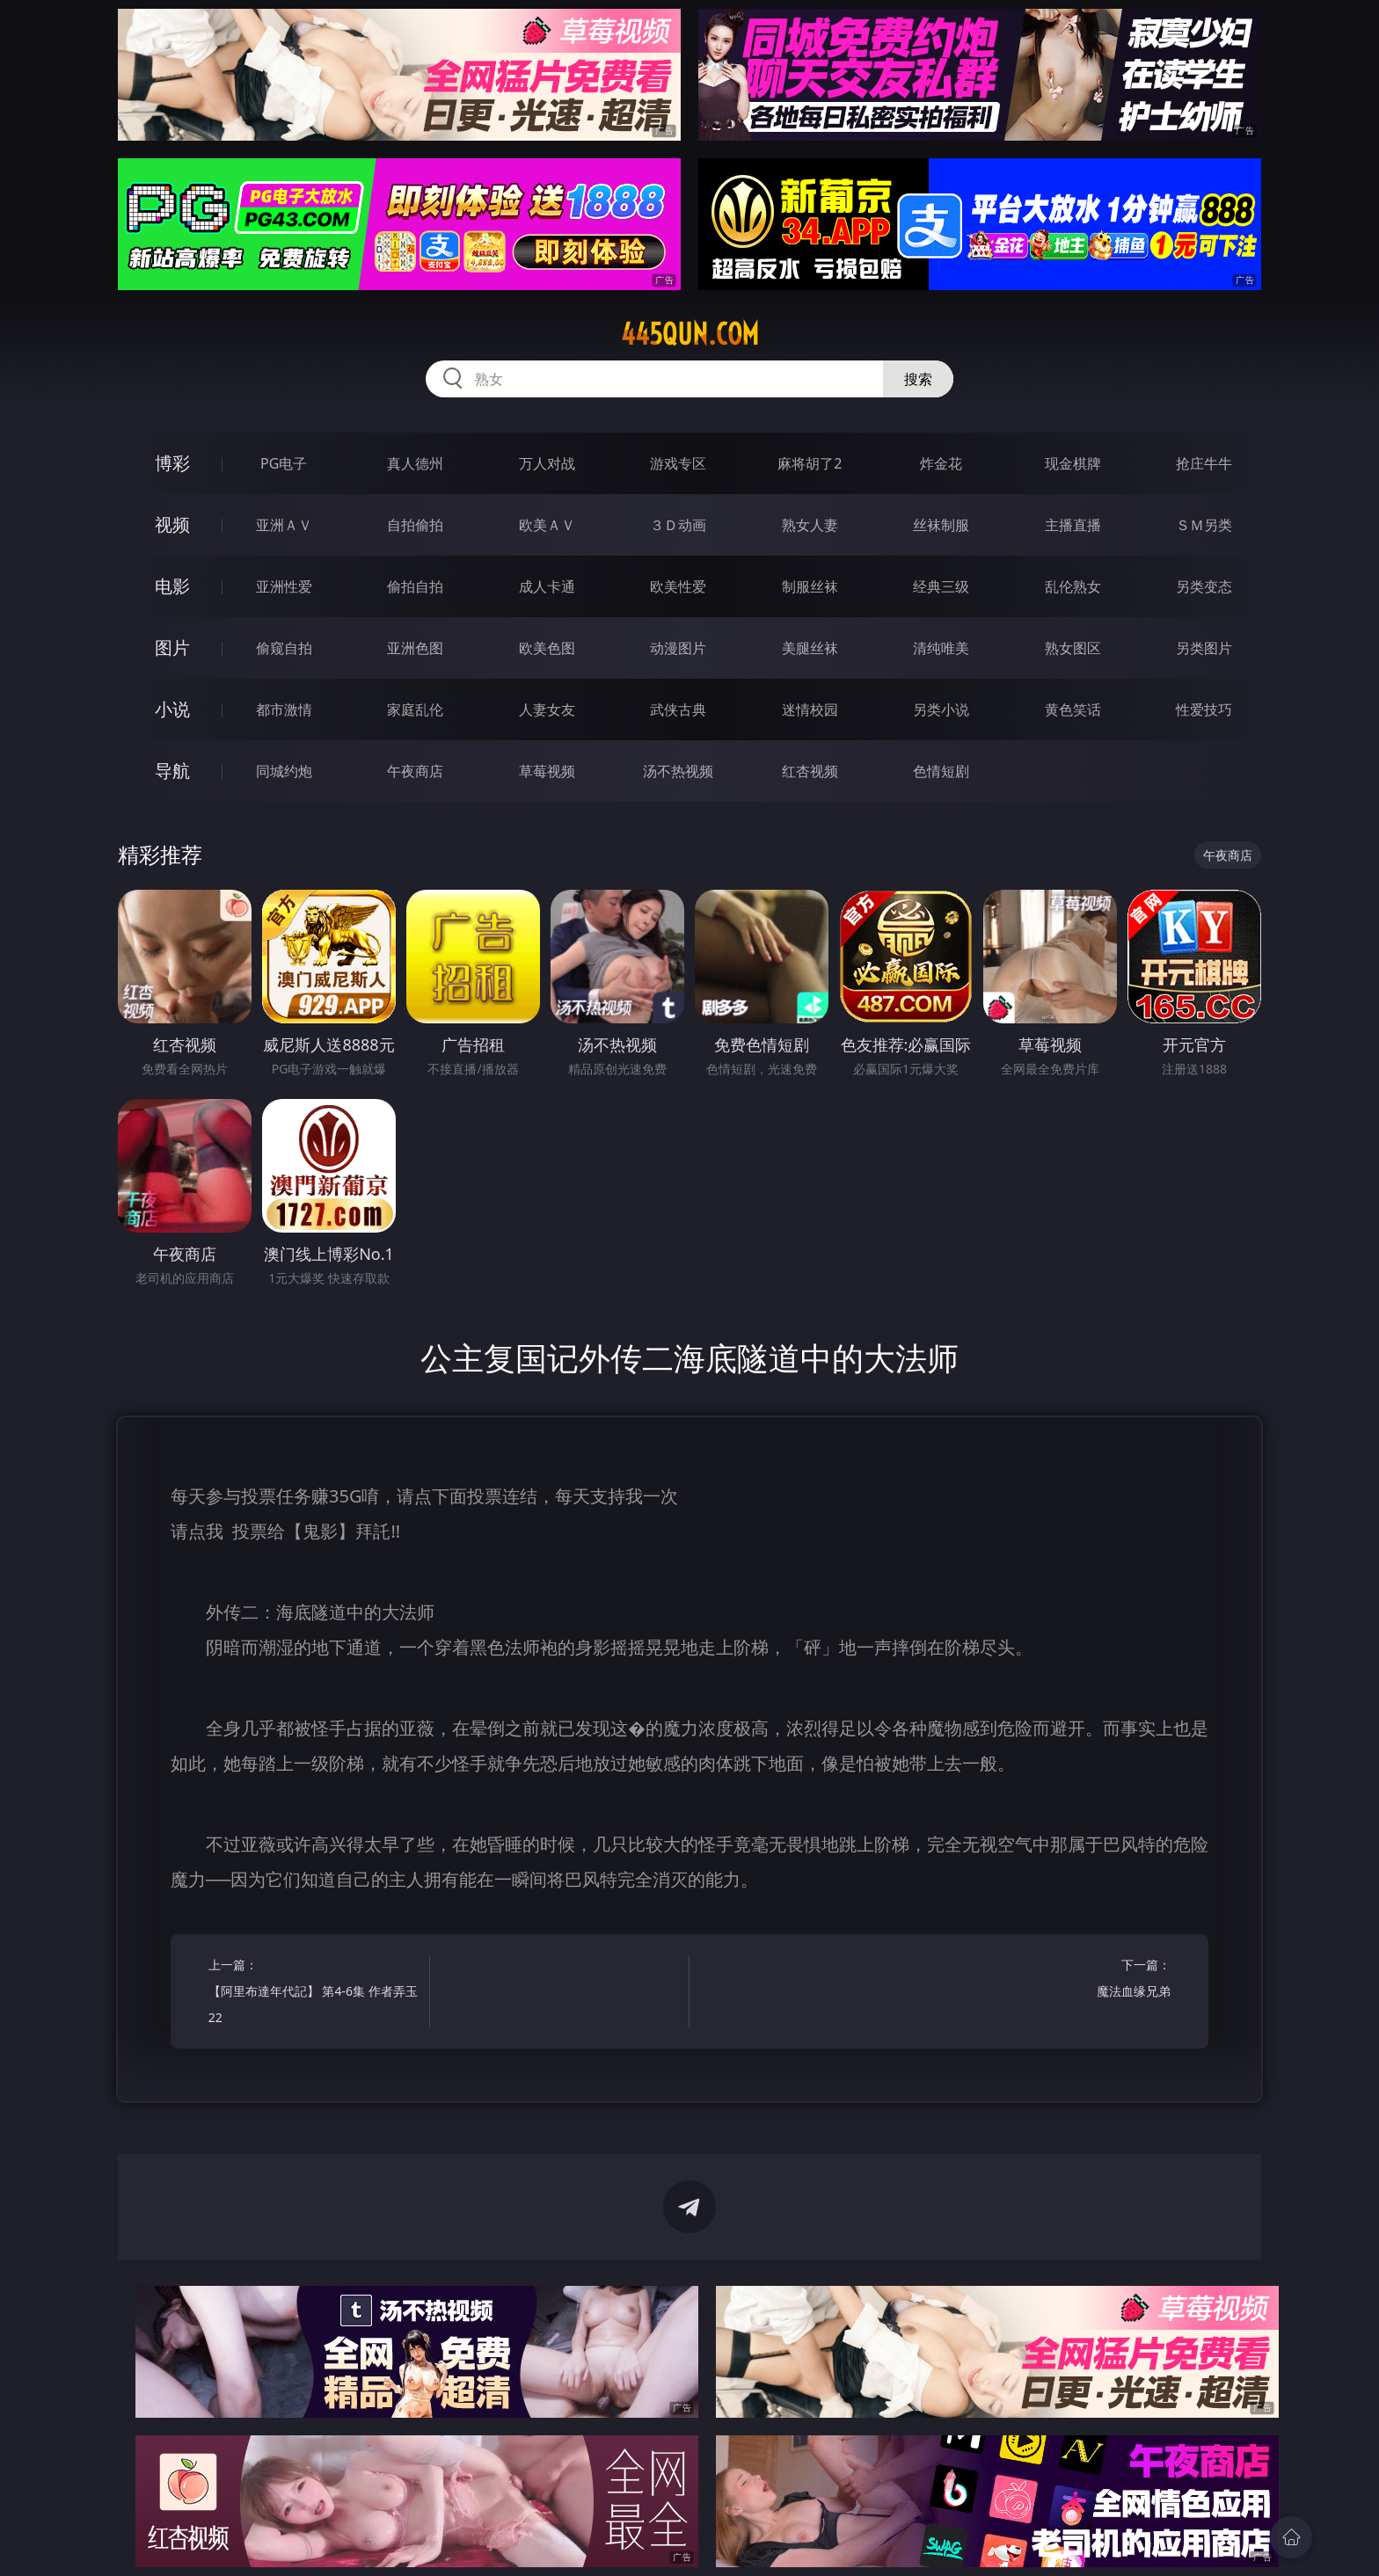 The height and width of the screenshot is (2576, 1379). Describe the element at coordinates (941, 771) in the screenshot. I see `色情短剧` at that location.